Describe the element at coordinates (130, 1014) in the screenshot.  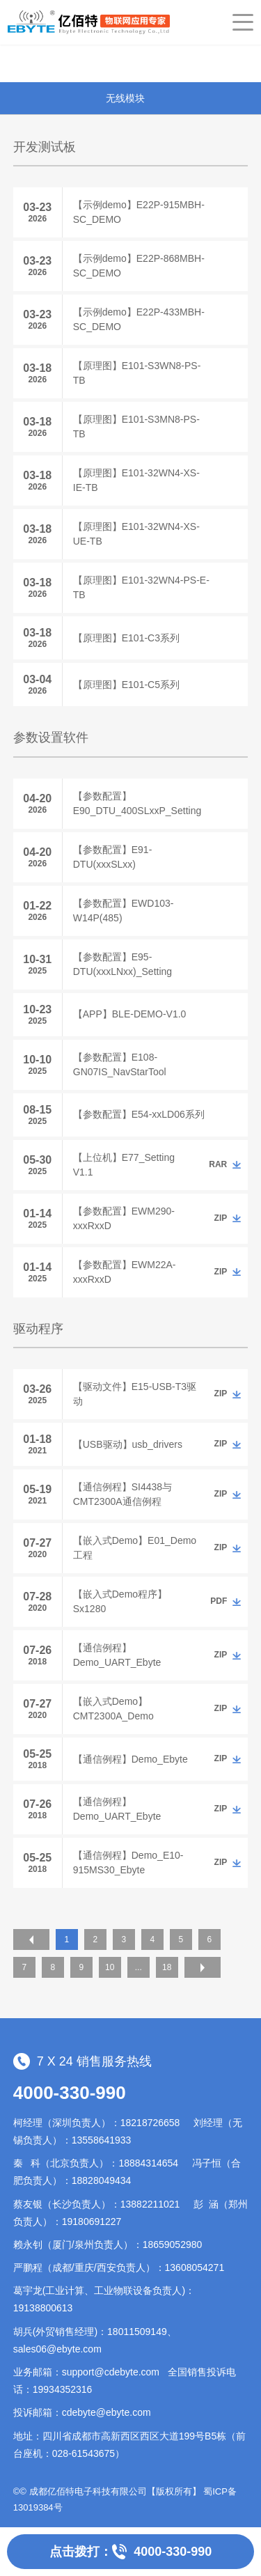
I see `【APP】BLE-DEMO-V1.0` at that location.